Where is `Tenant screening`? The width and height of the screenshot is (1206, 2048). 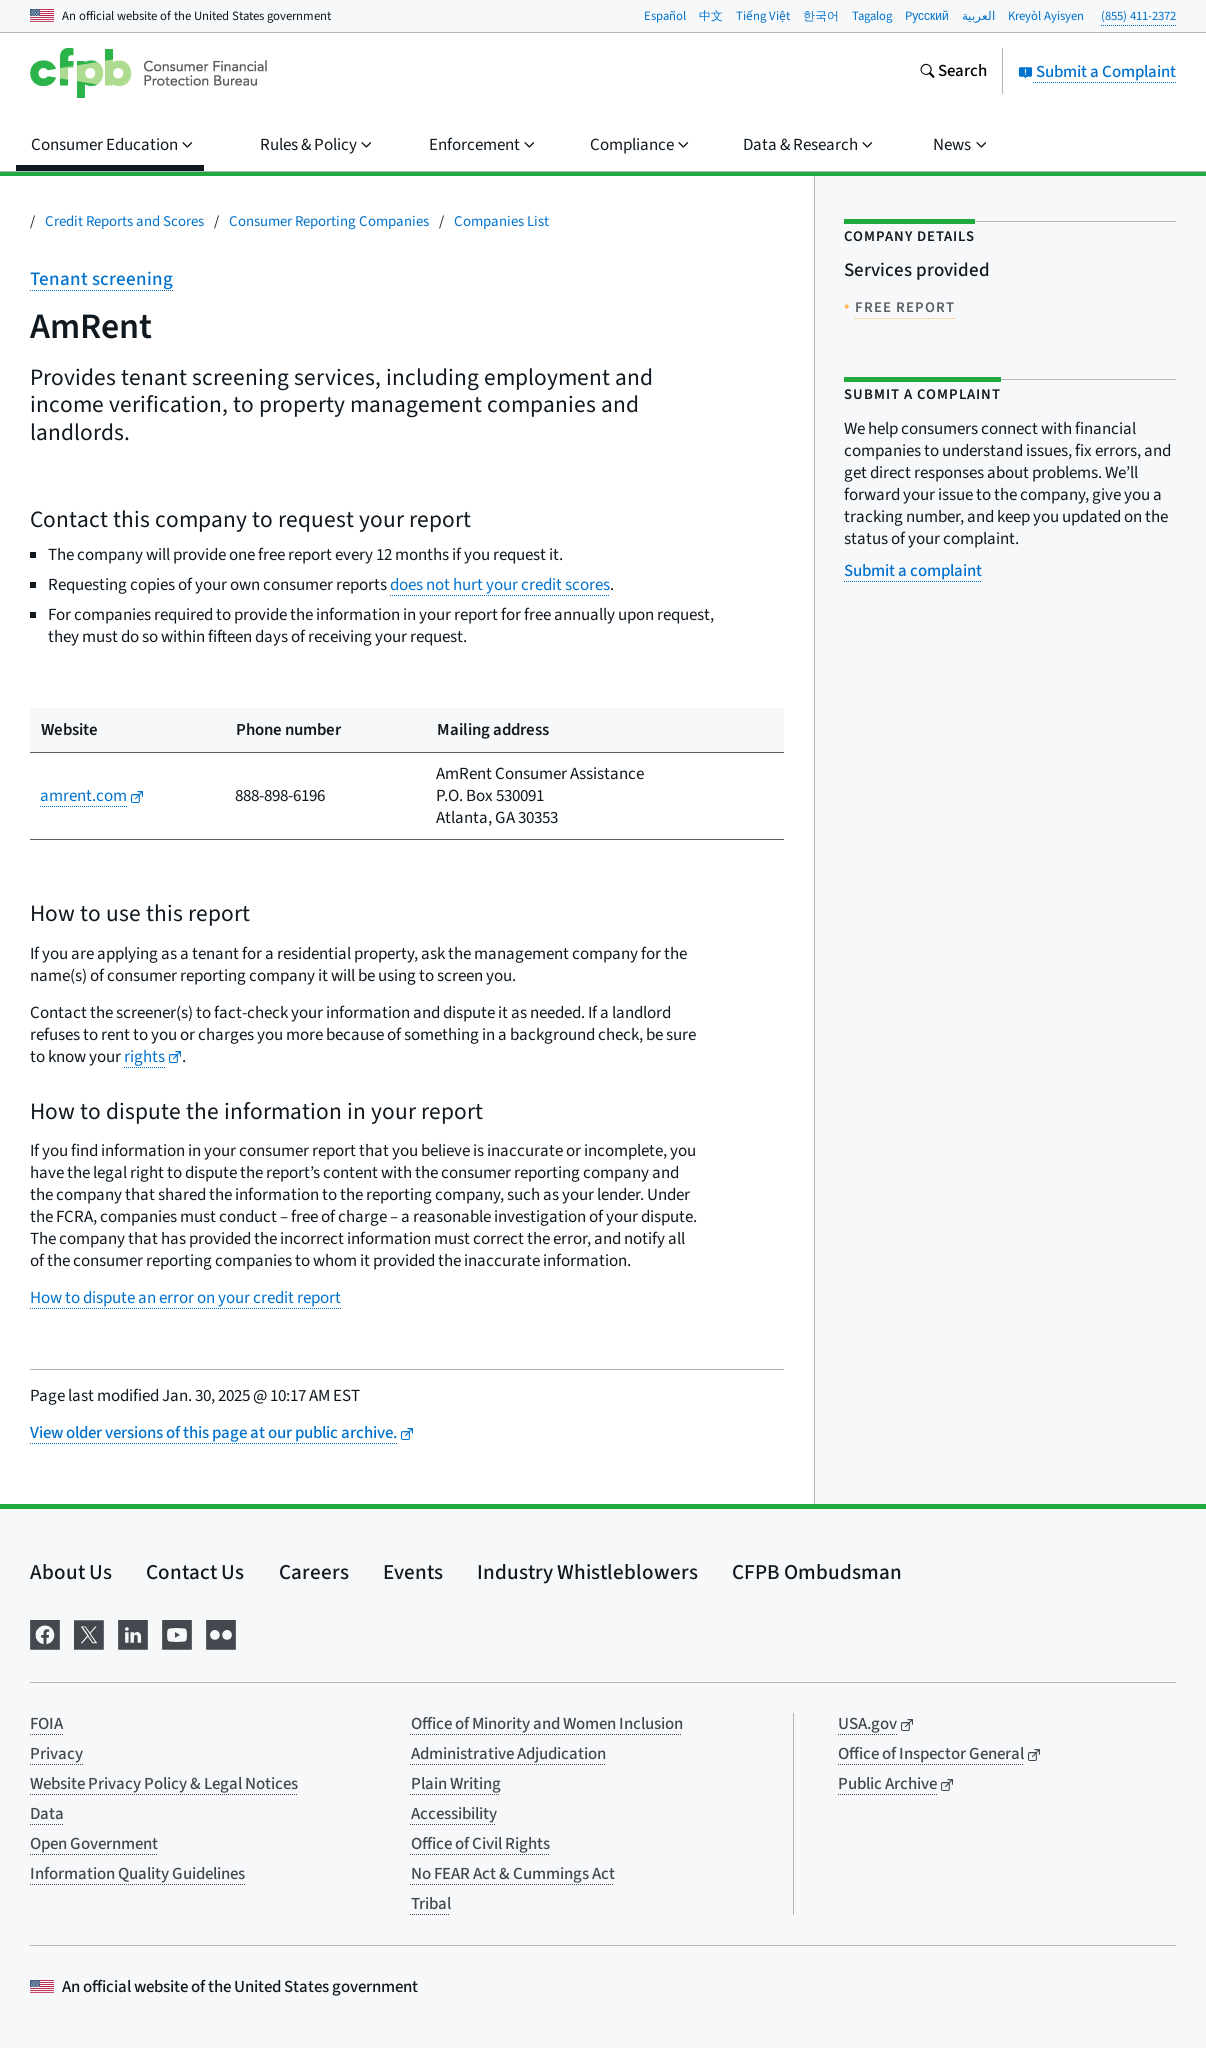
Tenant screening is located at coordinates (101, 279).